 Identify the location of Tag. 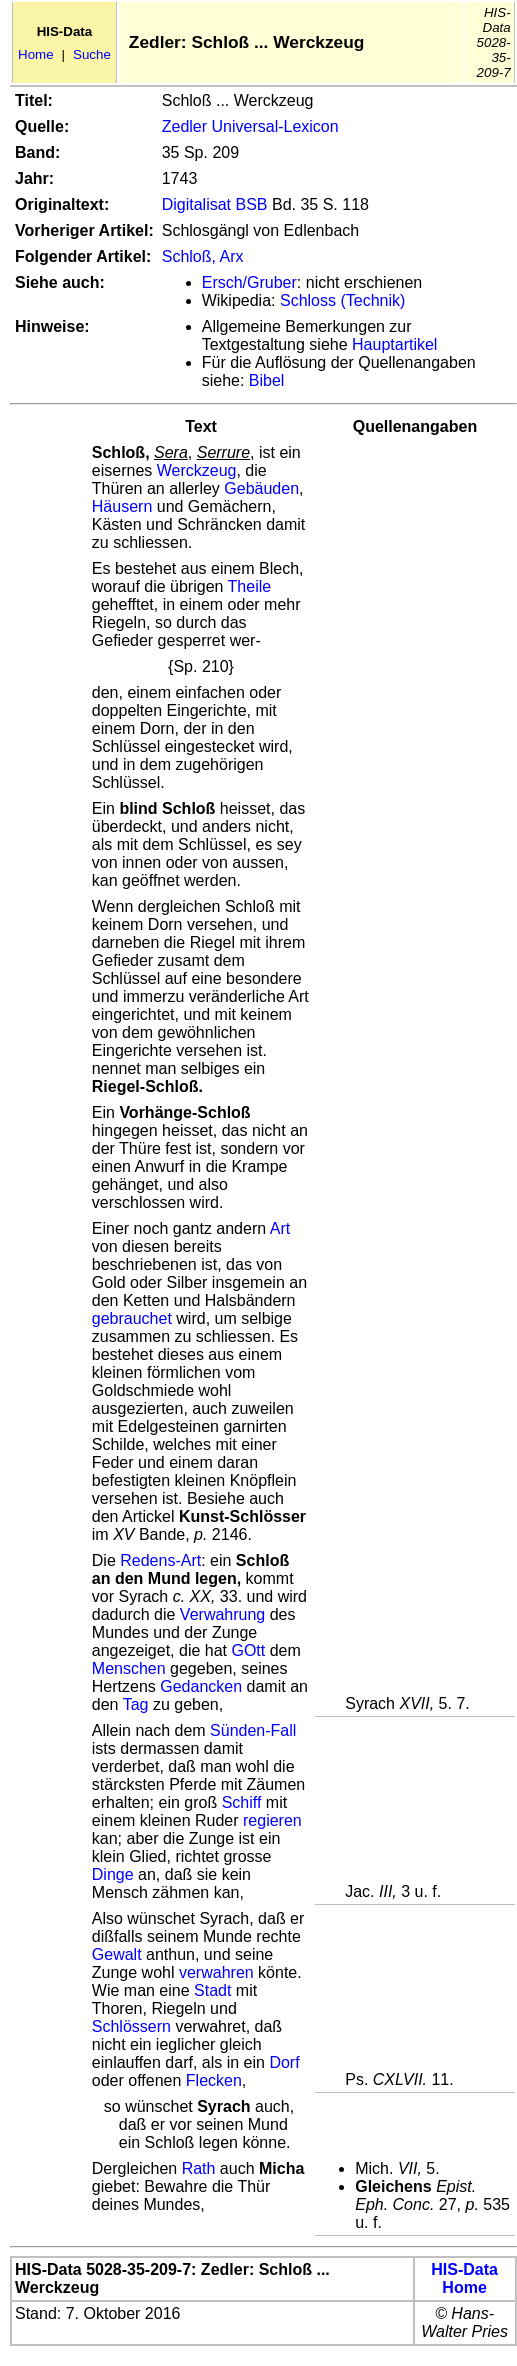
(136, 1704).